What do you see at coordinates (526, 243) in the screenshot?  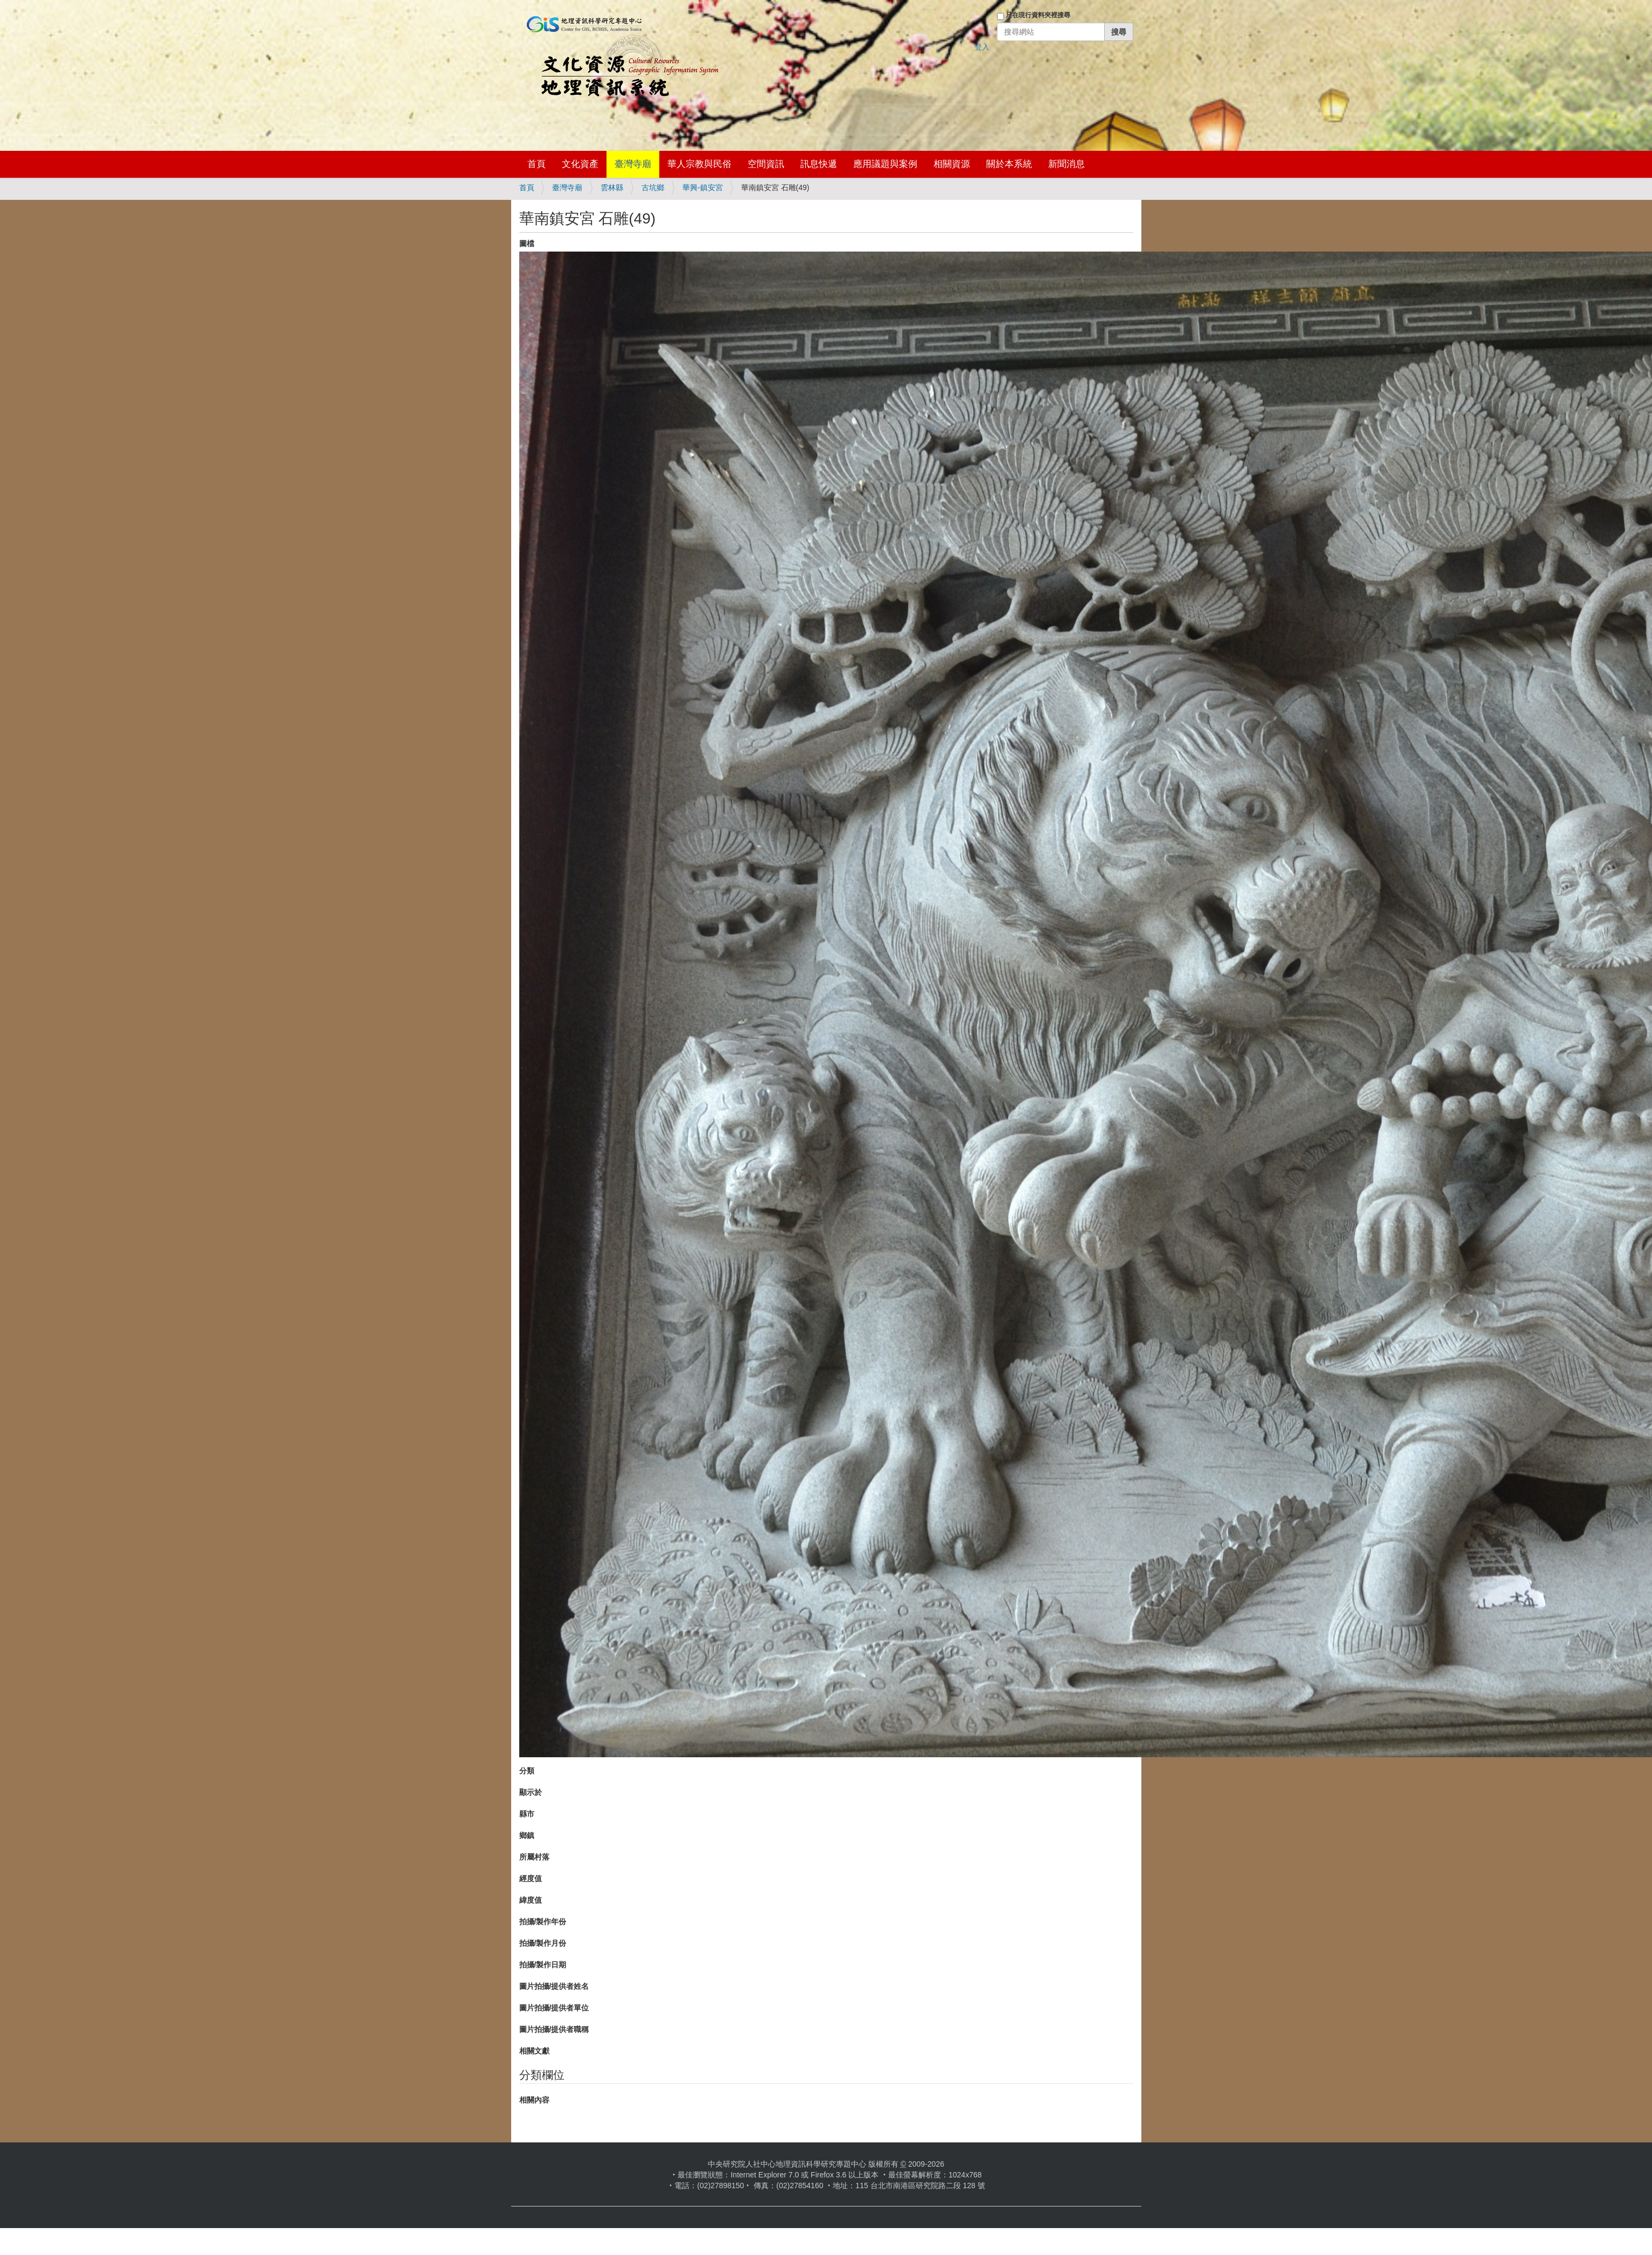 I see `圖檔` at bounding box center [526, 243].